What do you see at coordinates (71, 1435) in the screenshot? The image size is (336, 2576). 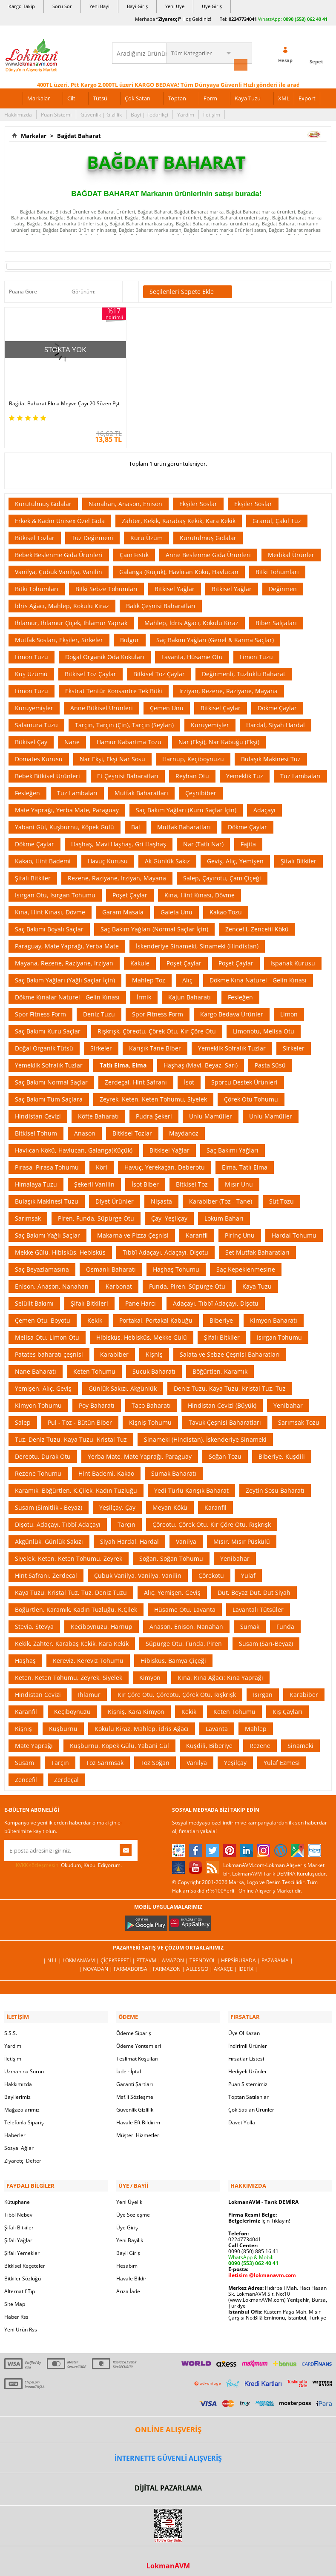 I see `Tuz, Deniz Tuzu, Kaya Tuzu, Kristal Tuz` at bounding box center [71, 1435].